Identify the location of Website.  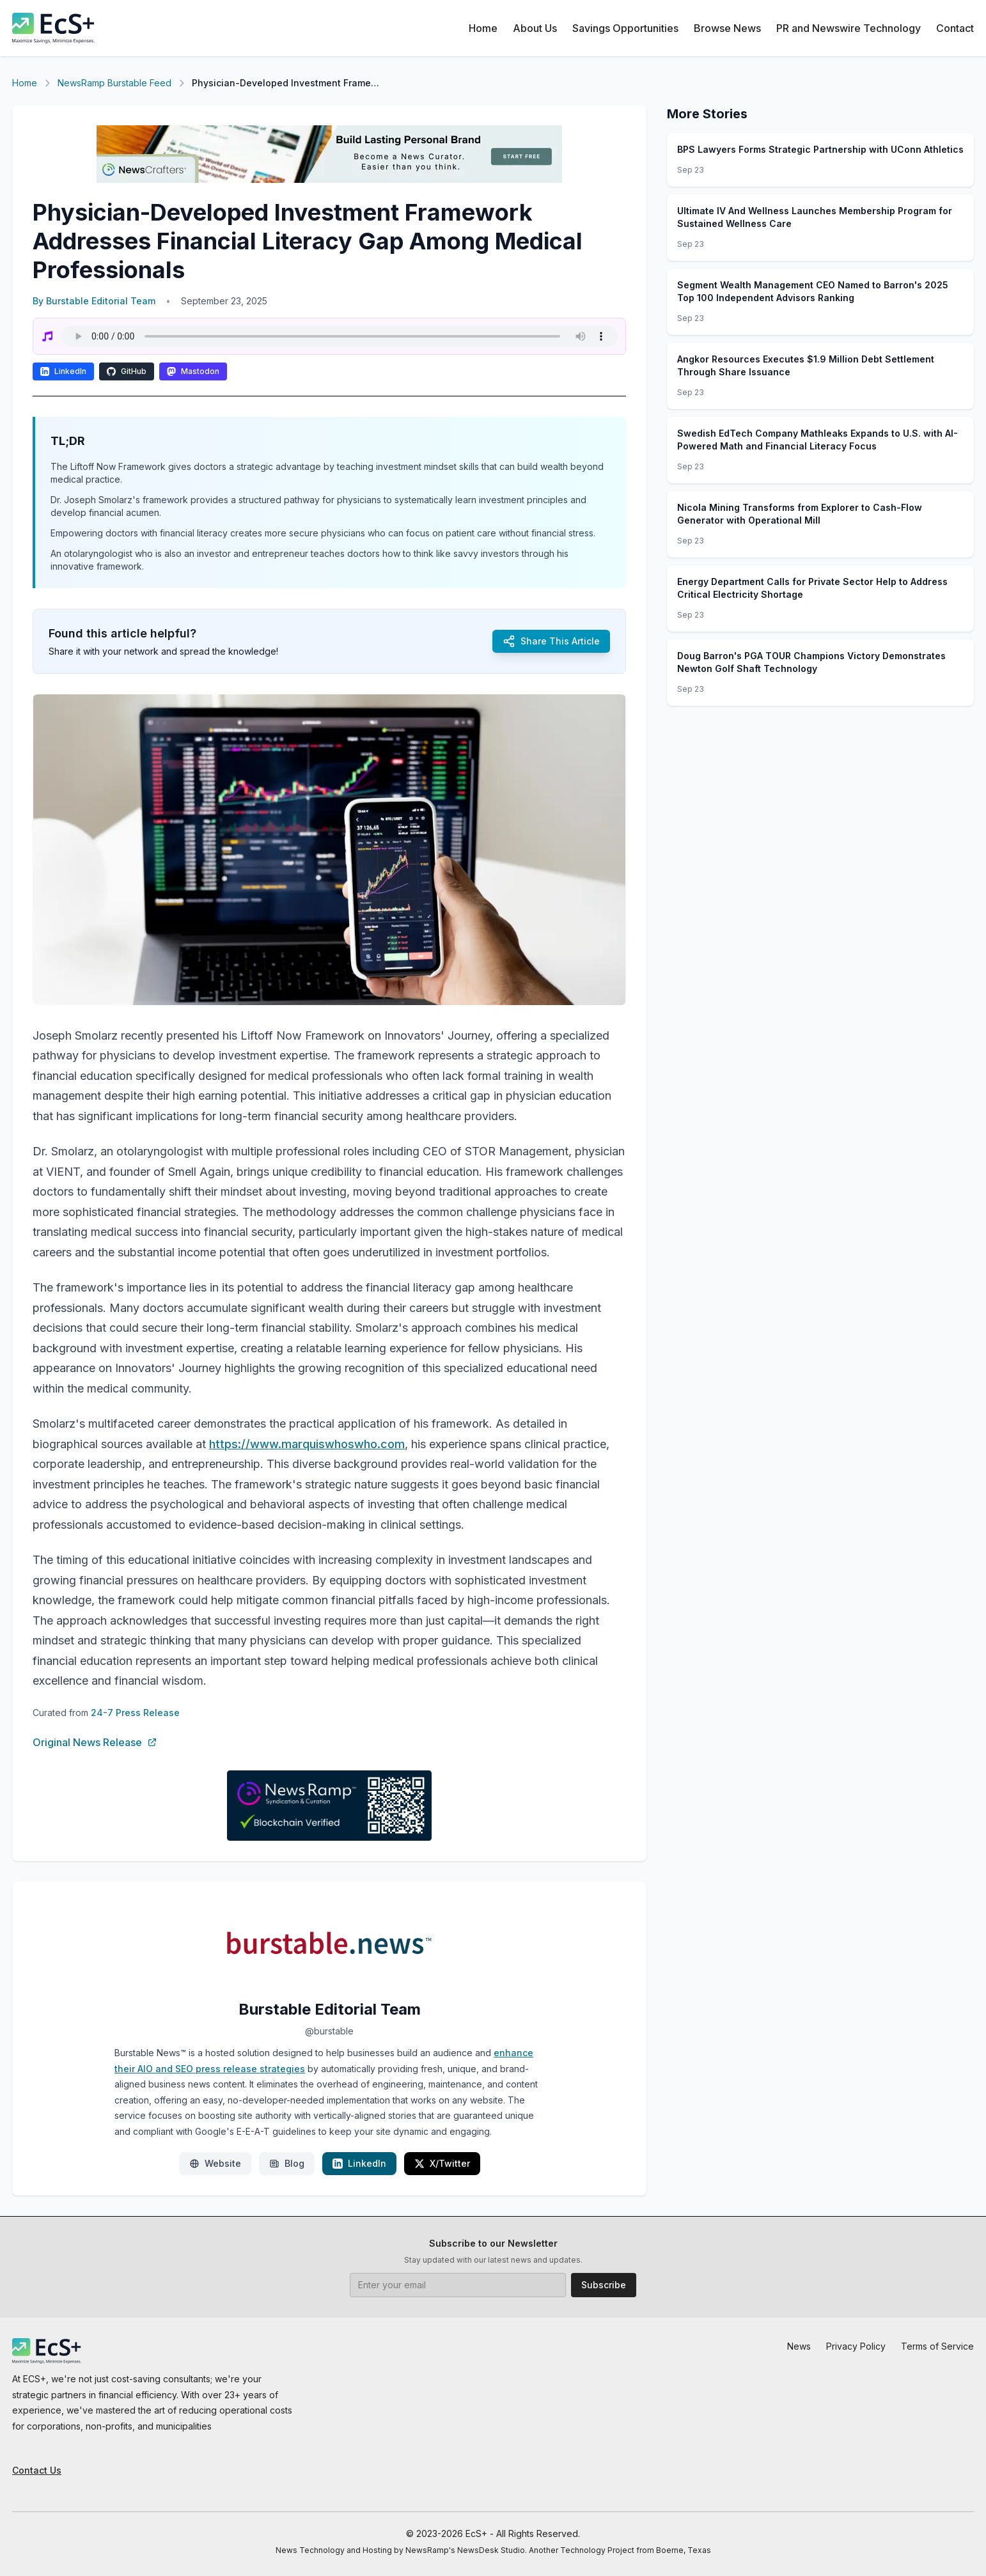
(215, 2163).